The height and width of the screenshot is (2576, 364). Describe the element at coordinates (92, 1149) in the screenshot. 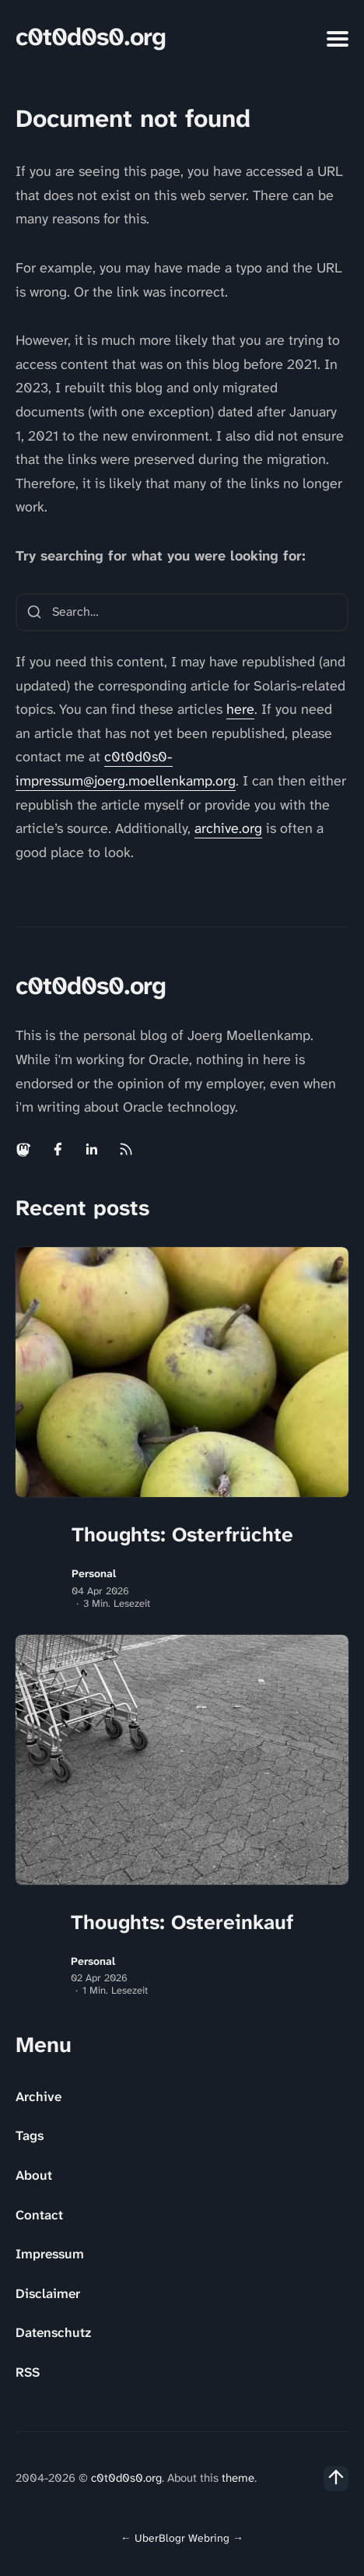

I see `[Linkedin link]` at that location.